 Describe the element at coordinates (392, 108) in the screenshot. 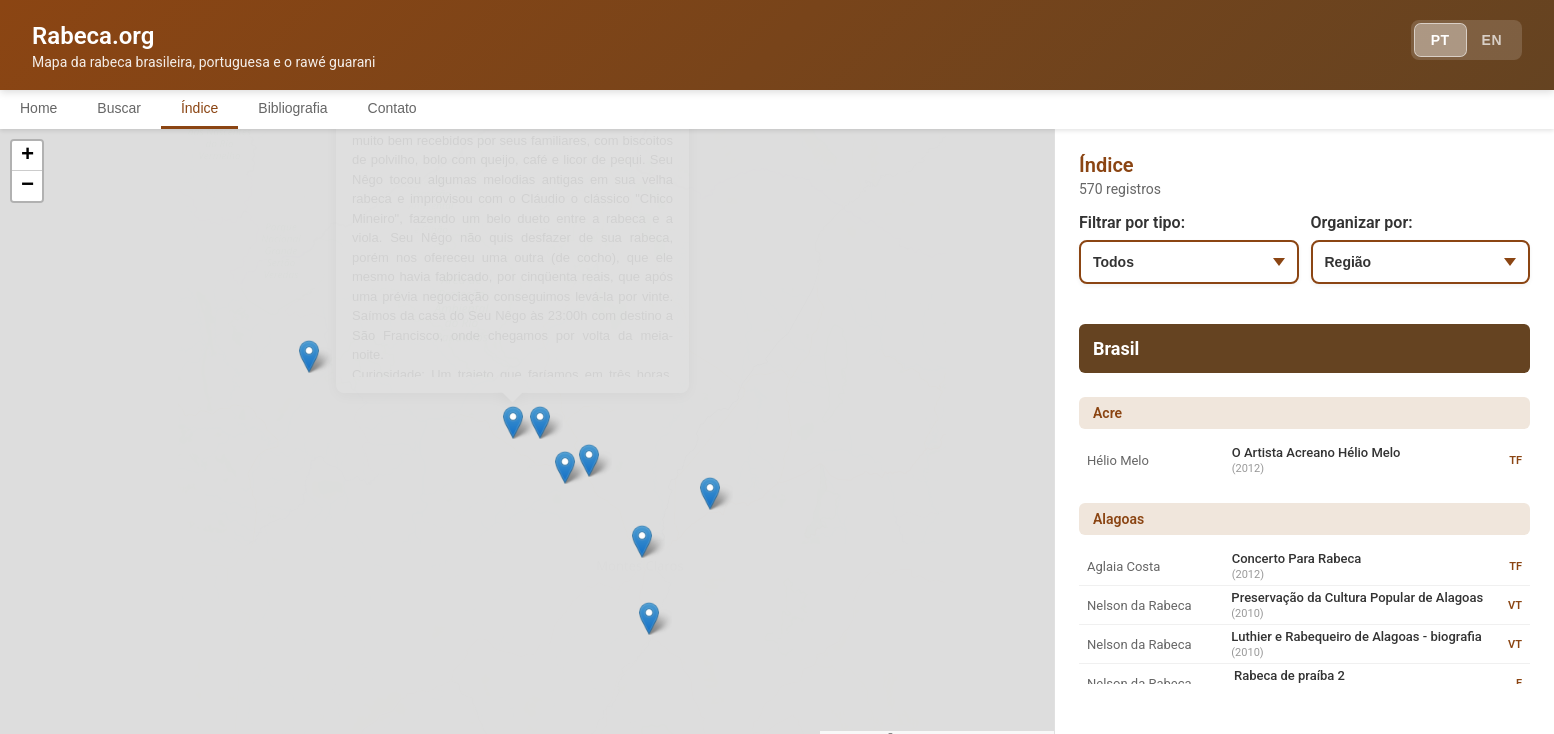

I see `Contato` at that location.